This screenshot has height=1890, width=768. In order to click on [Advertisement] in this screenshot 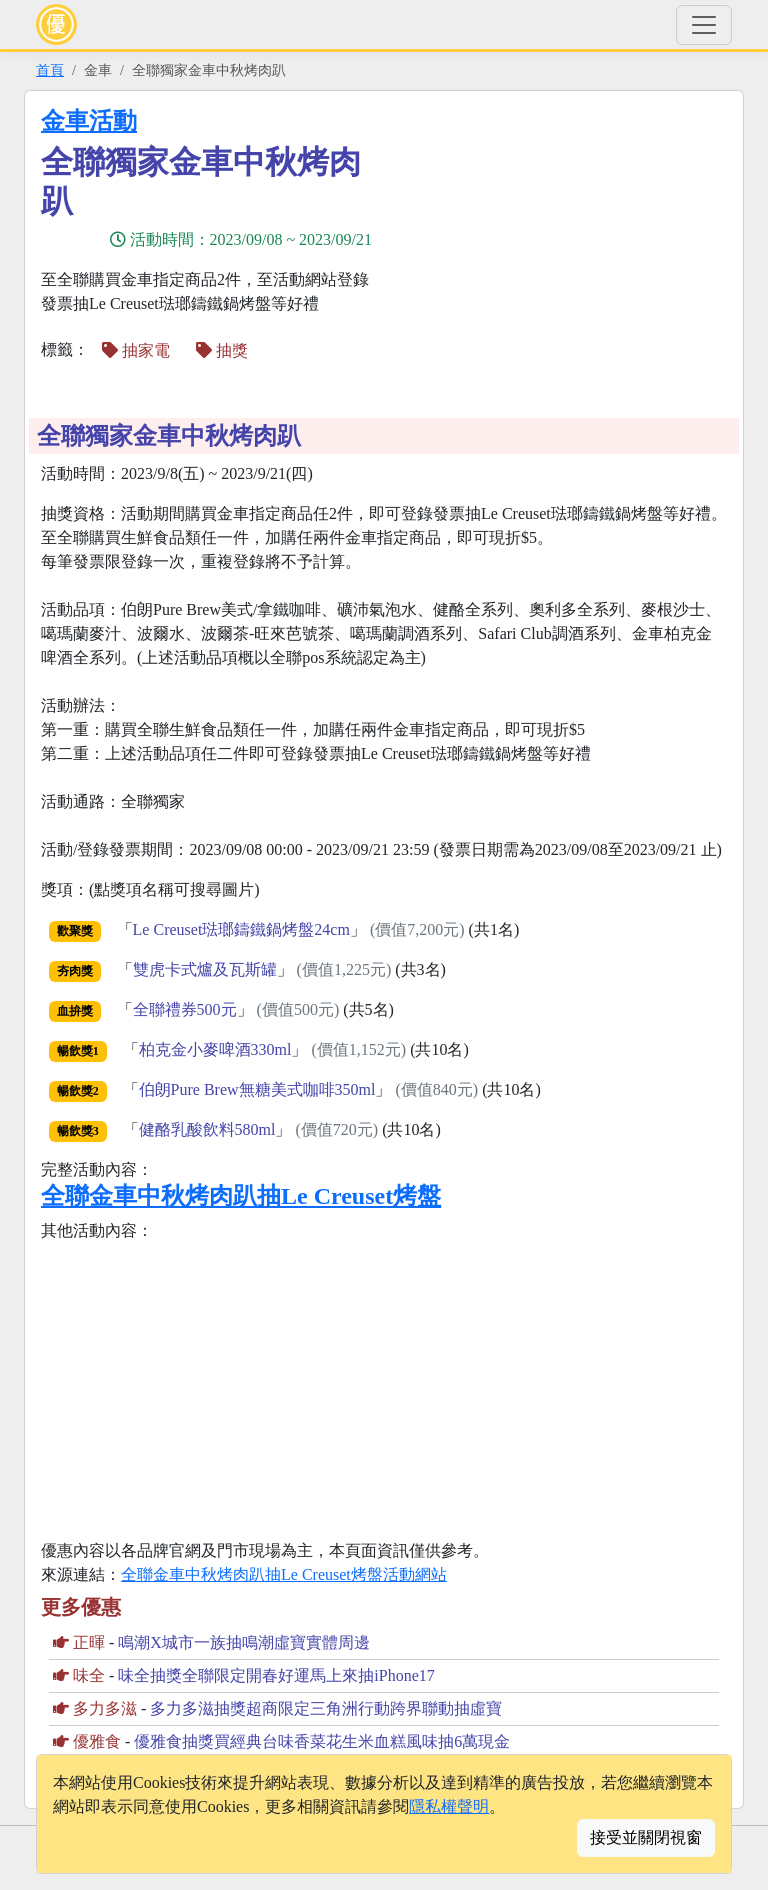, I will do `click(564, 247)`.